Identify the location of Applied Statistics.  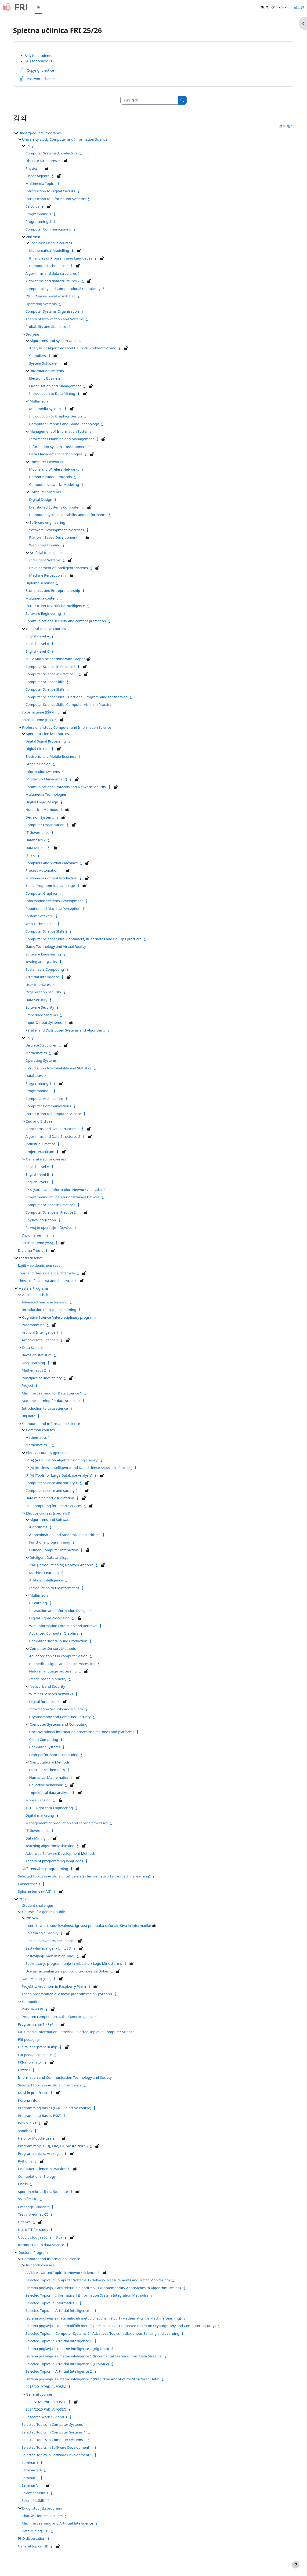
(47, 1294).